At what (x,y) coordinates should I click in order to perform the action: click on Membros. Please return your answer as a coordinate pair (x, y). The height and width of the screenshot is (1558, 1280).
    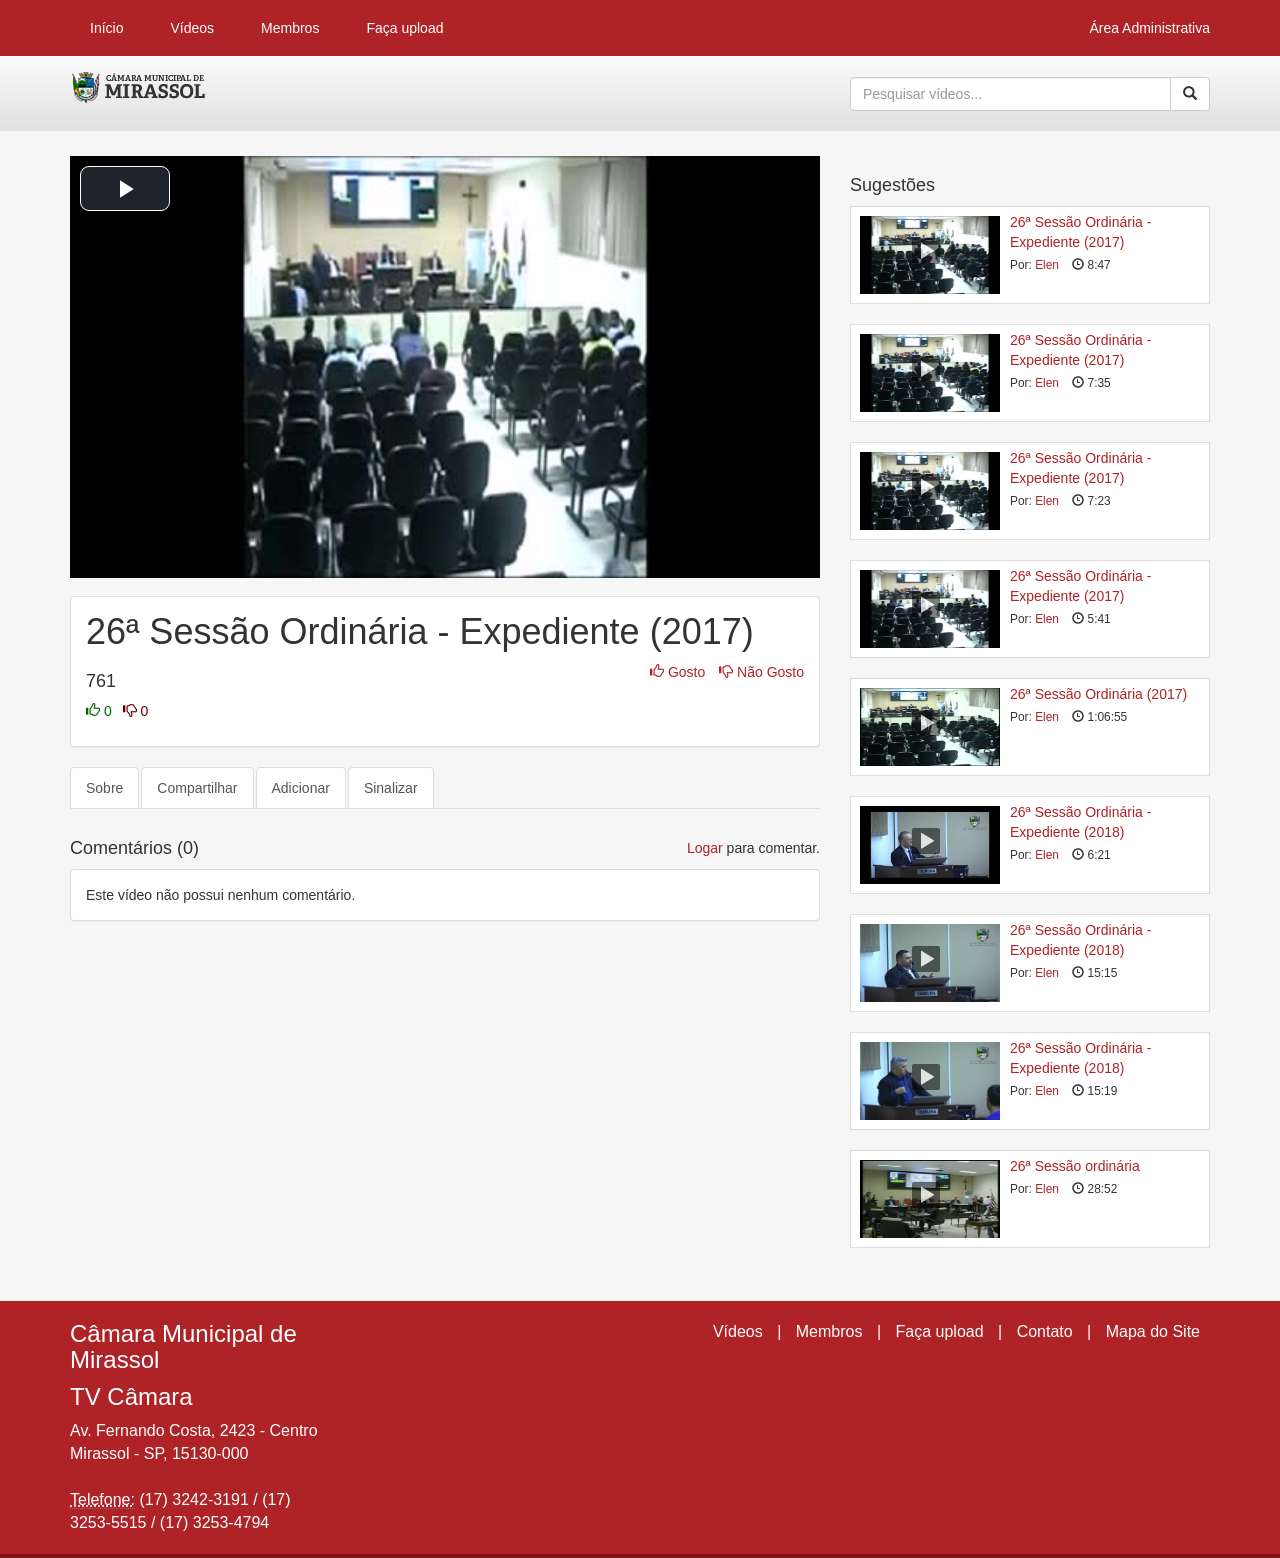
    Looking at the image, I should click on (290, 28).